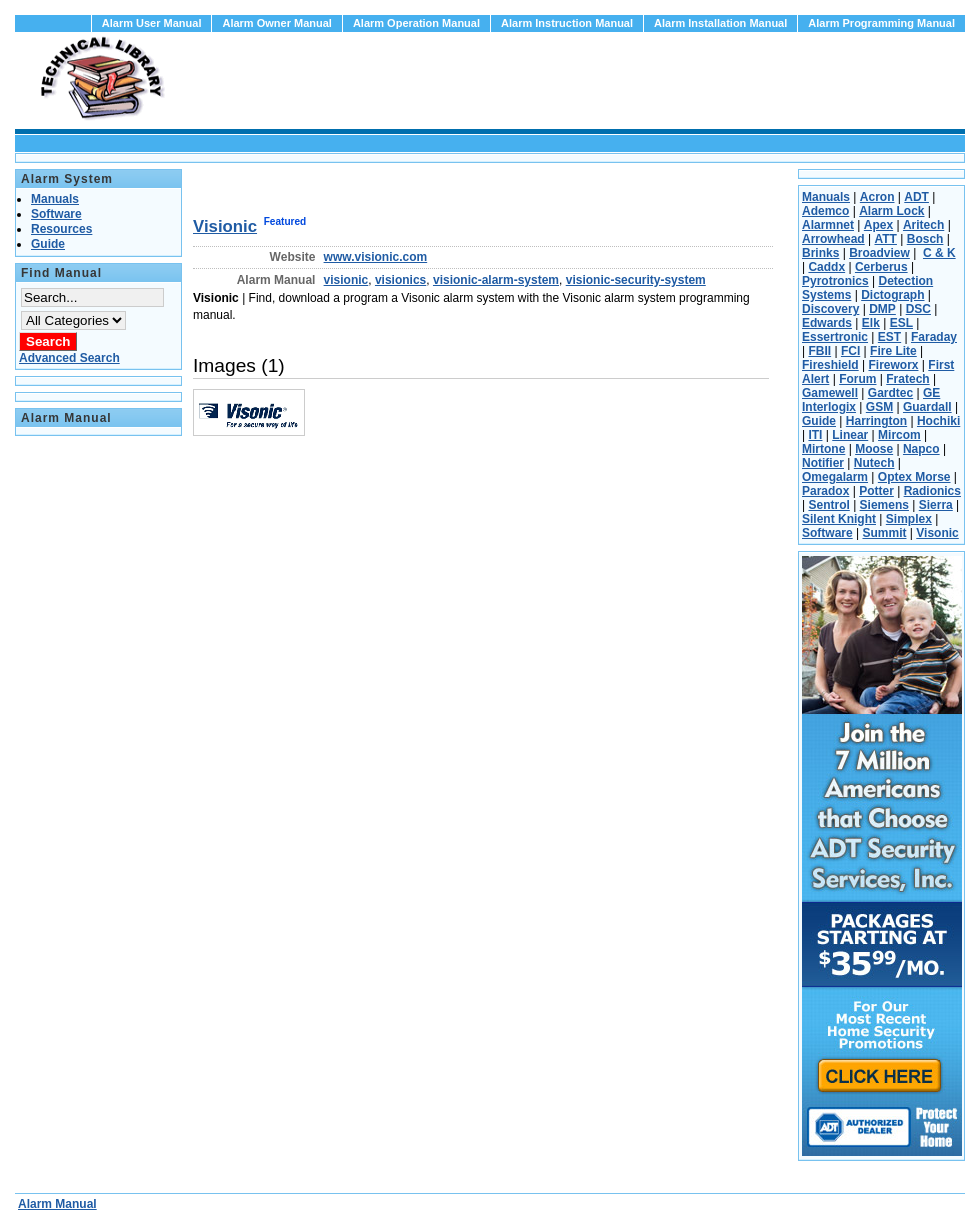 The height and width of the screenshot is (1214, 965). I want to click on Manuals, so click(826, 197).